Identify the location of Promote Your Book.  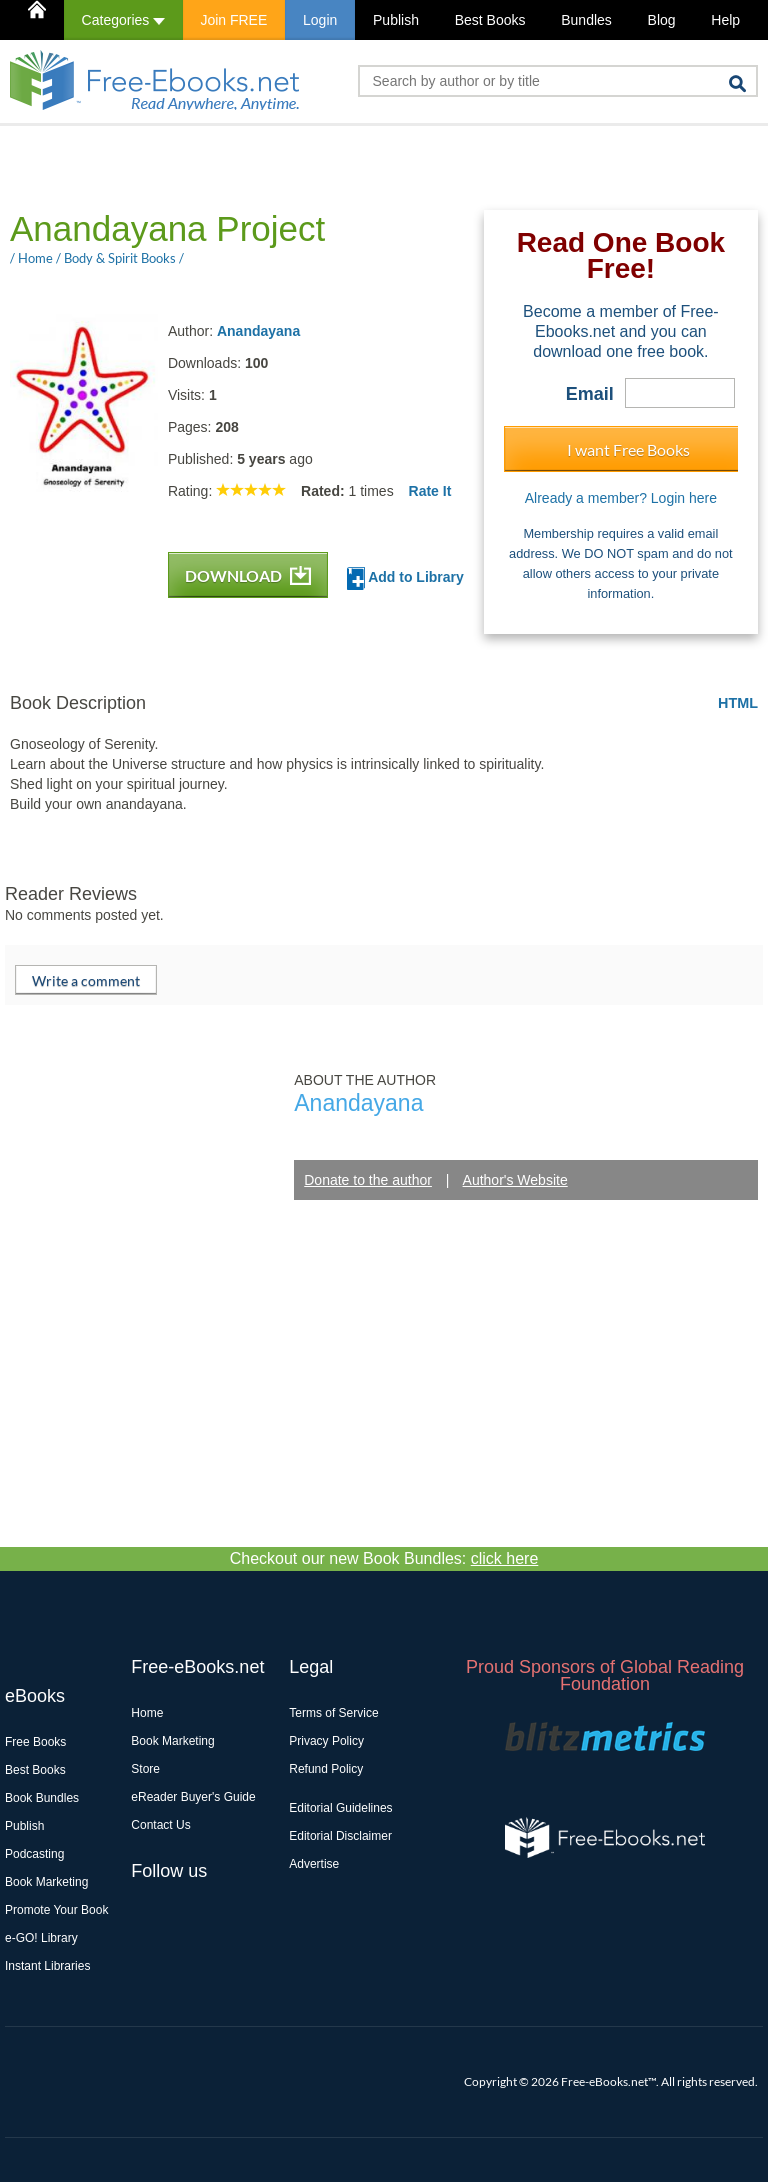
(56, 1910).